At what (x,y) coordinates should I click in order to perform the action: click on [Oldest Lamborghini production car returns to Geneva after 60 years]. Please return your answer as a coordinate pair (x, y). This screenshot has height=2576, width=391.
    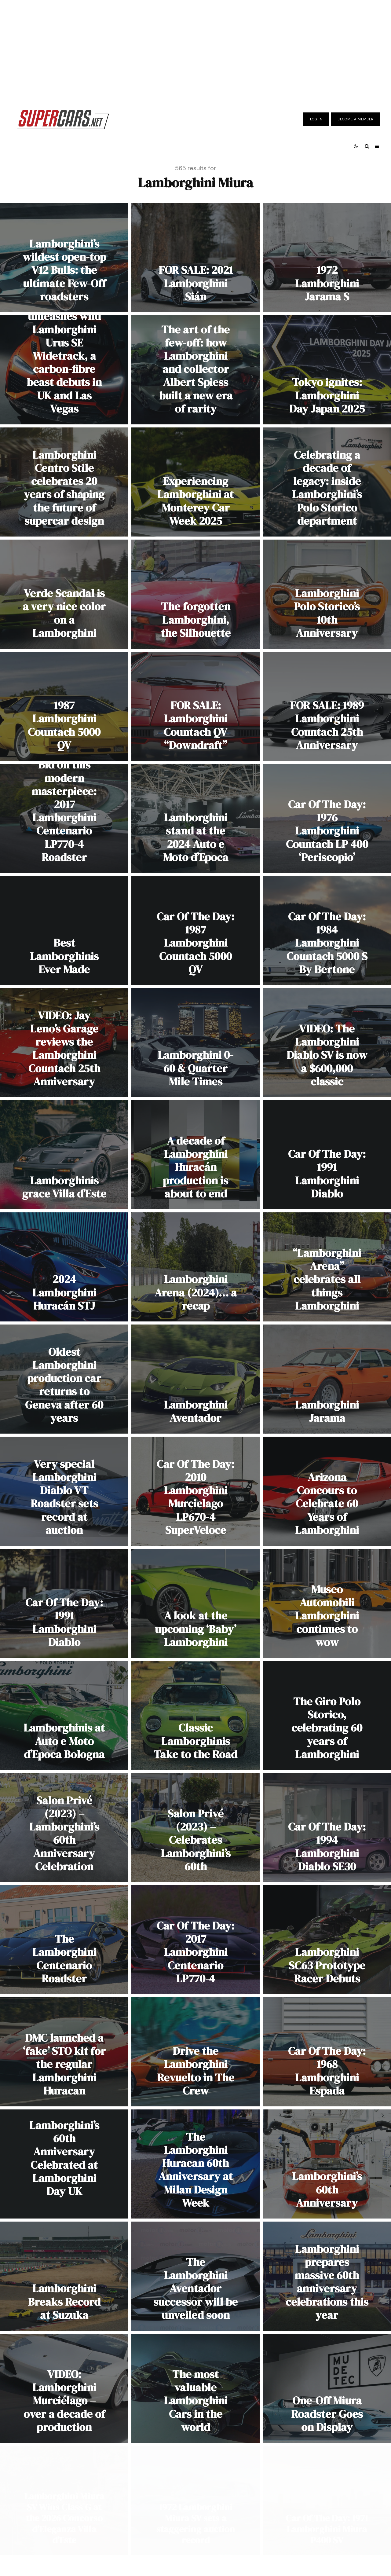
    Looking at the image, I should click on (64, 1379).